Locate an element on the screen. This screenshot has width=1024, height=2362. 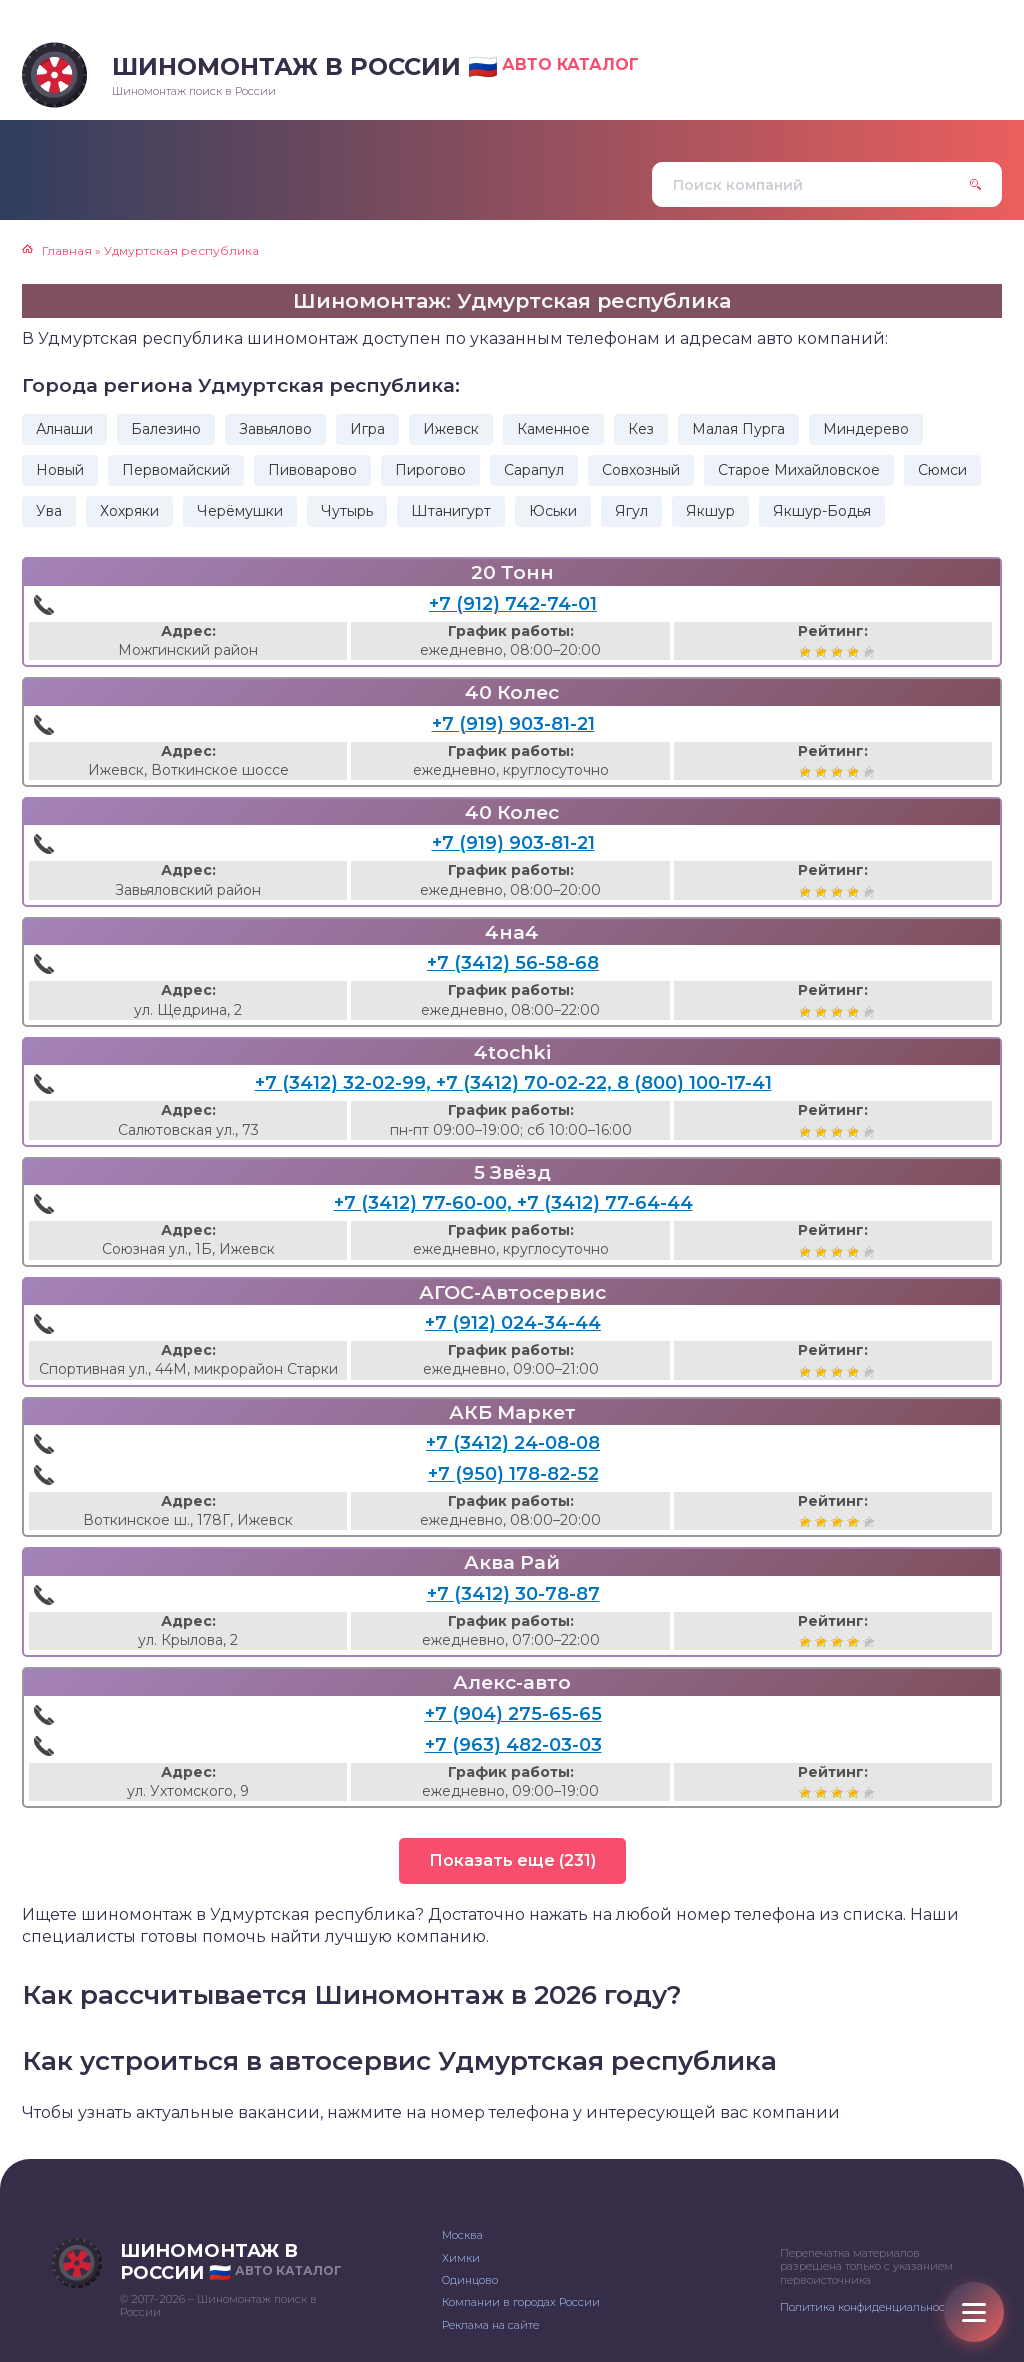
+7 (3412) 77-60-00, +7 (3412) 77-64-44 is located at coordinates (513, 1203).